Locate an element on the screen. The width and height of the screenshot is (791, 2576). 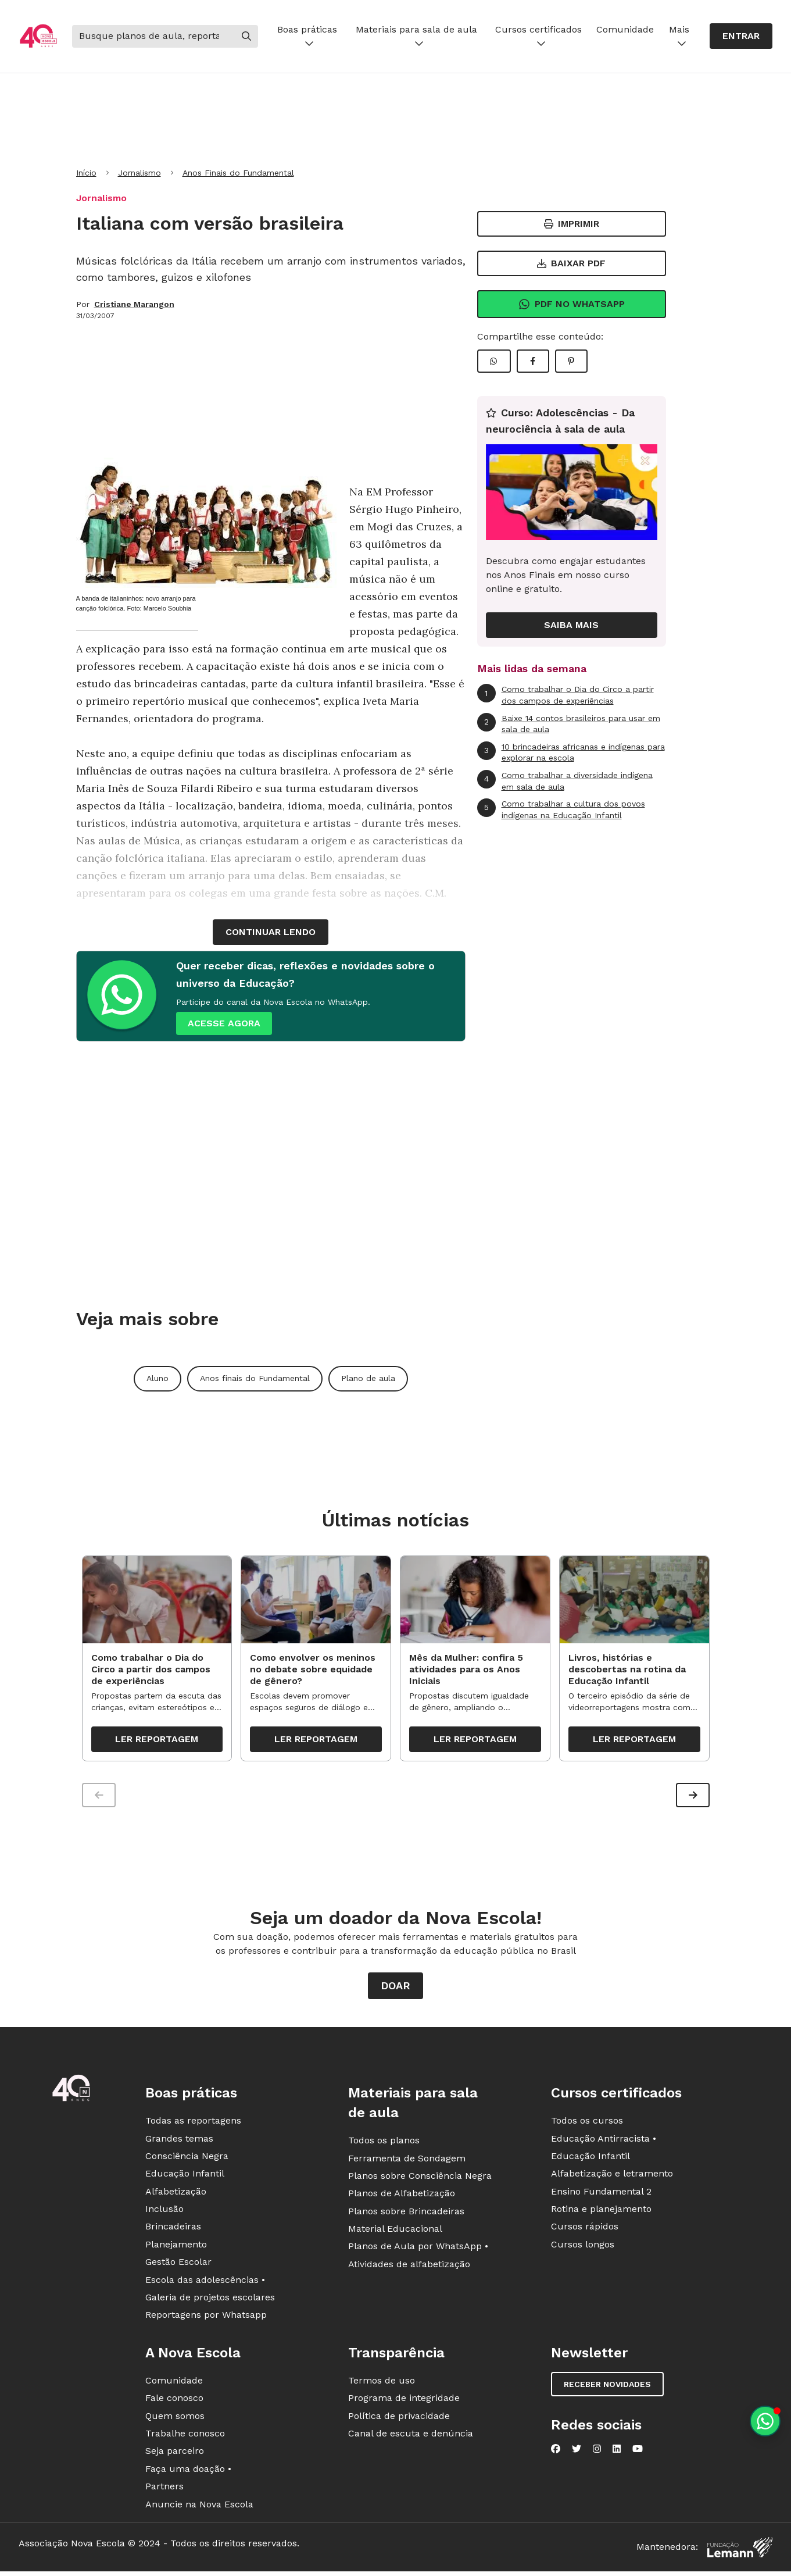
Mais is located at coordinates (679, 36).